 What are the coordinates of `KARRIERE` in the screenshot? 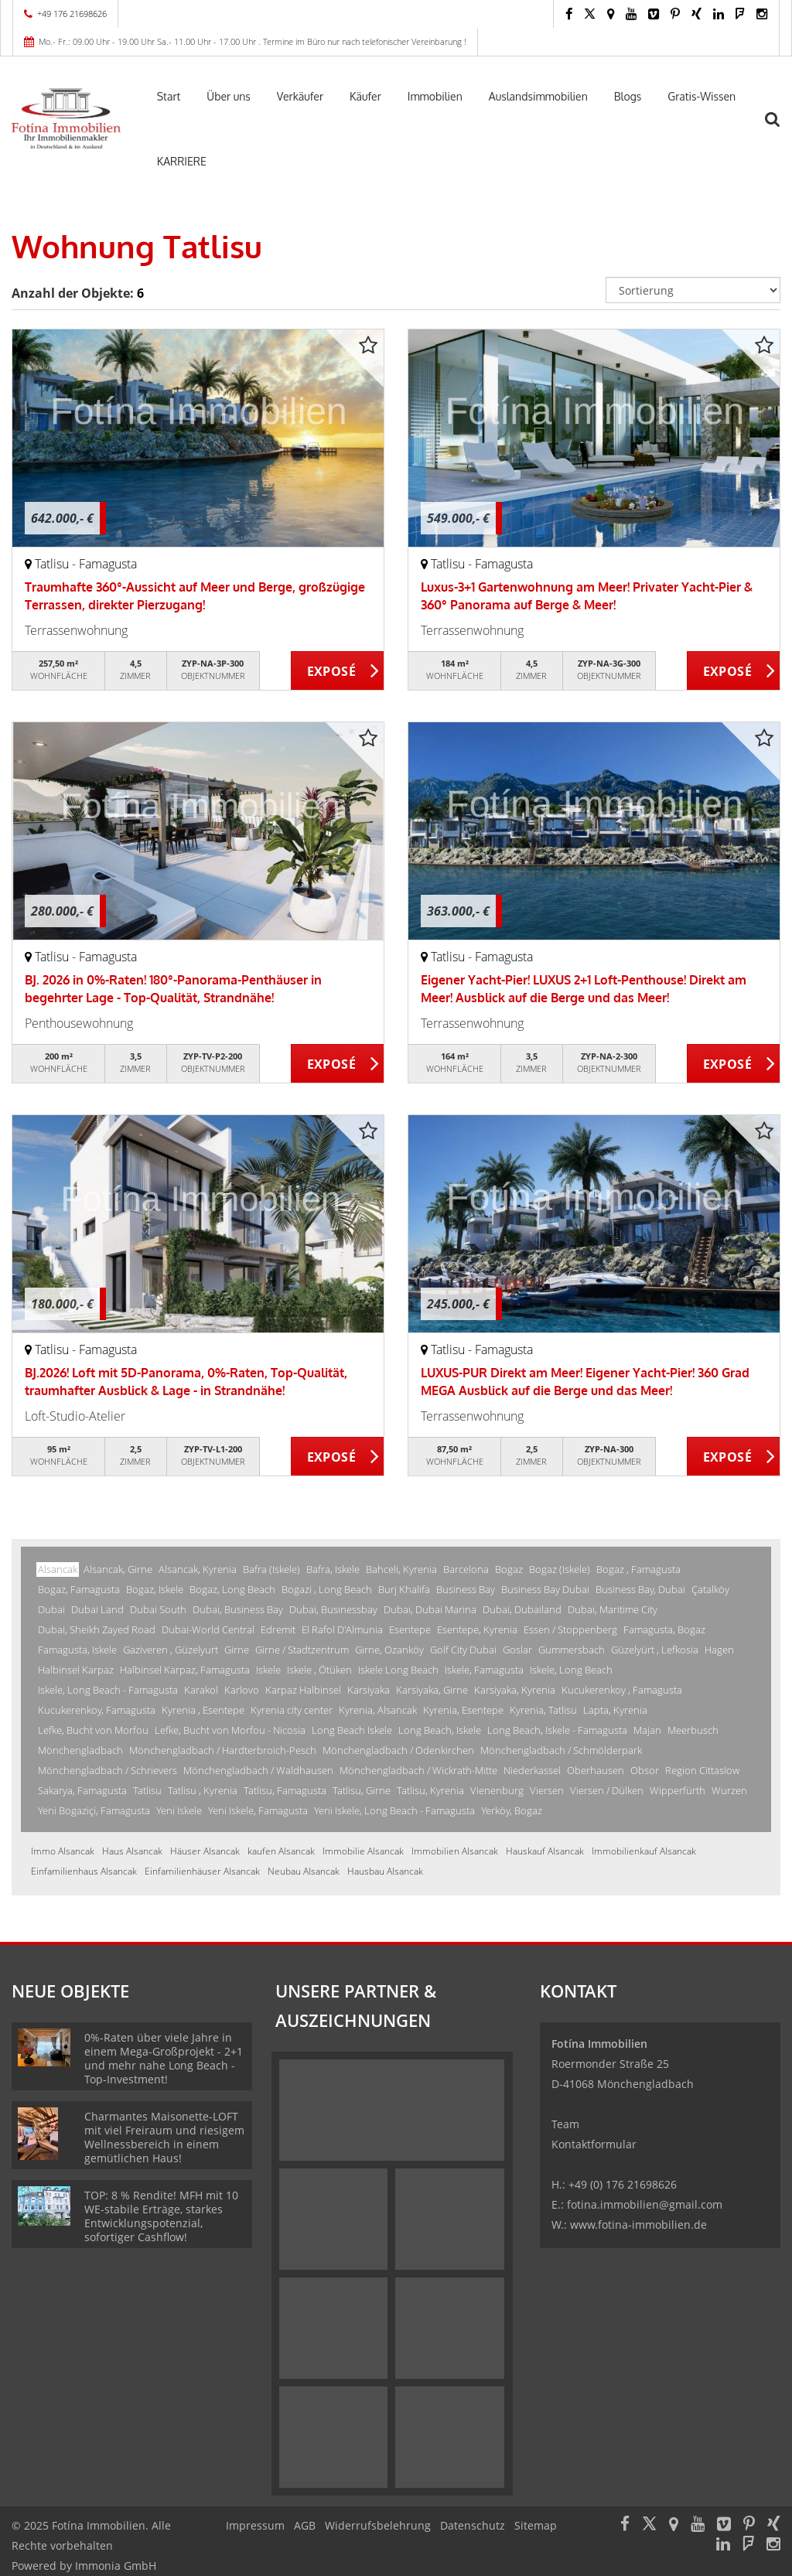 It's located at (182, 161).